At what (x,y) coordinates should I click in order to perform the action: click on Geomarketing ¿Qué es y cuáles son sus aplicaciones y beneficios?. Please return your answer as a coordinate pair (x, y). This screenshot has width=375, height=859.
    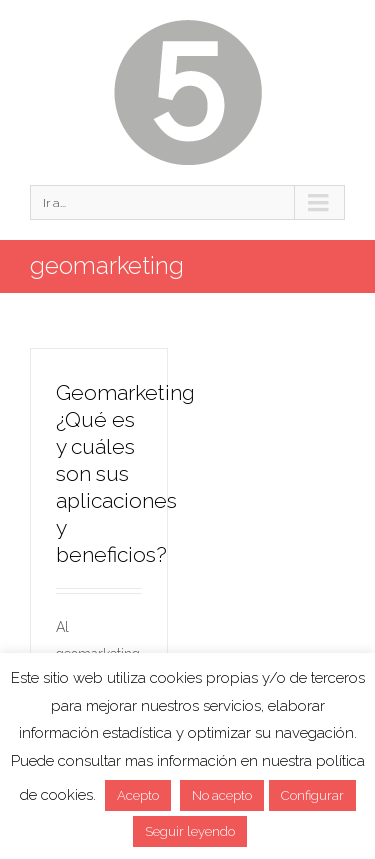
    Looking at the image, I should click on (125, 473).